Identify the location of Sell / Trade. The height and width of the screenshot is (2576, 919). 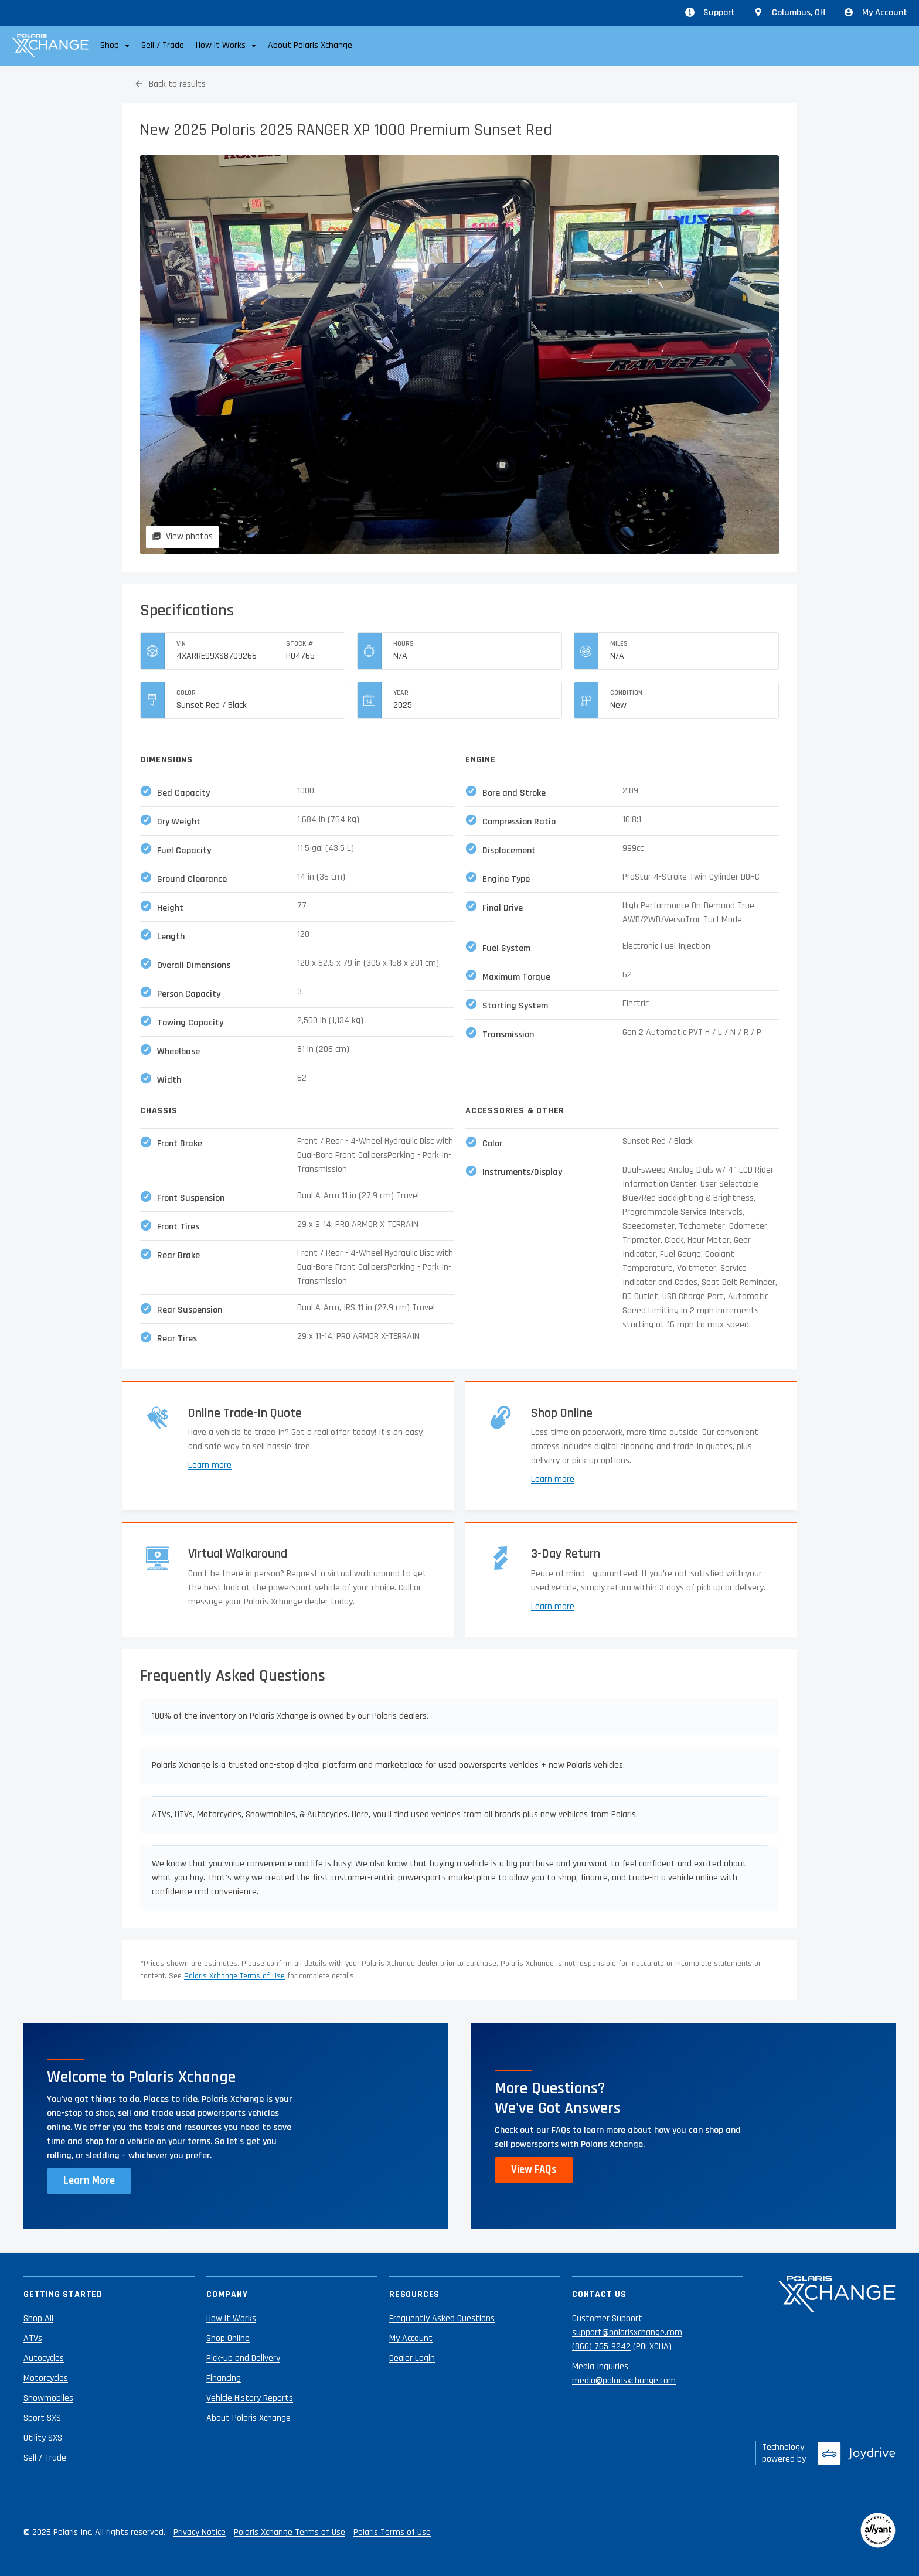
(162, 45).